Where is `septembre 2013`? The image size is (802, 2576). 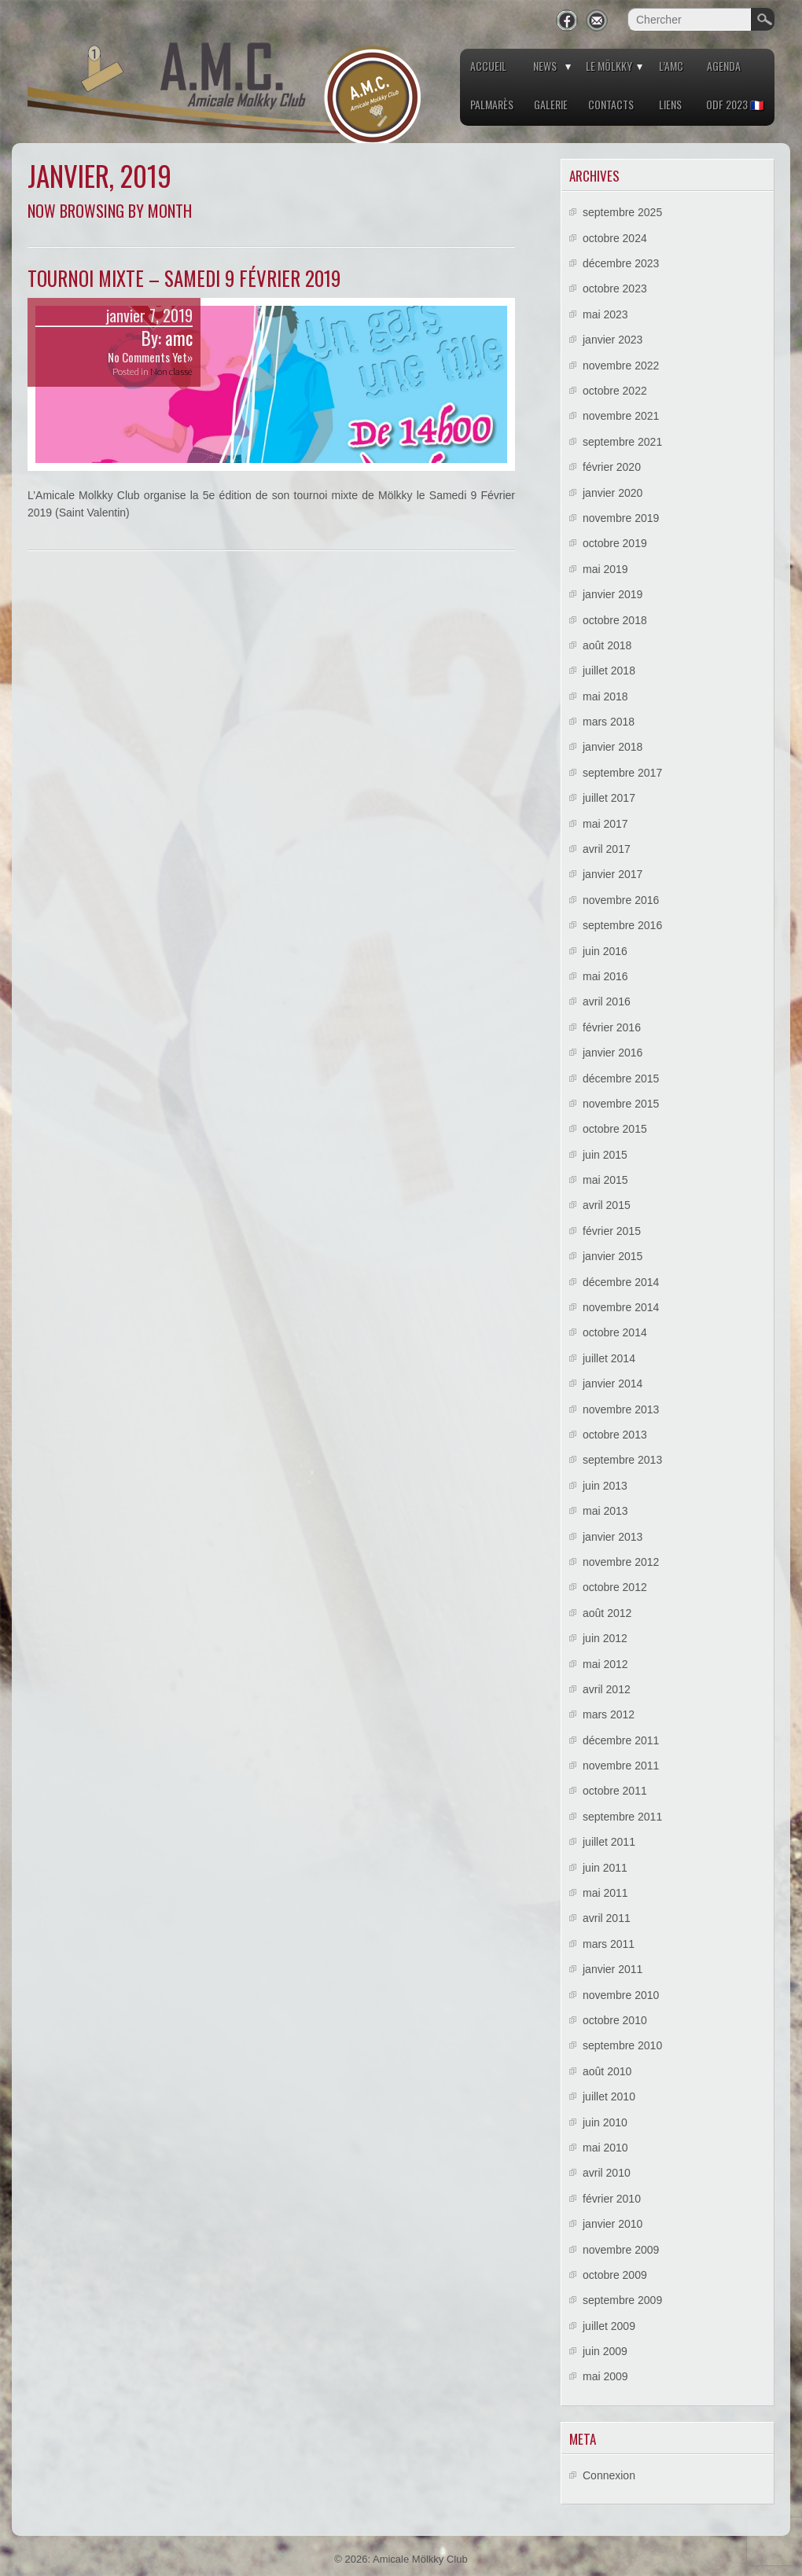
septembre 2013 is located at coordinates (622, 1459).